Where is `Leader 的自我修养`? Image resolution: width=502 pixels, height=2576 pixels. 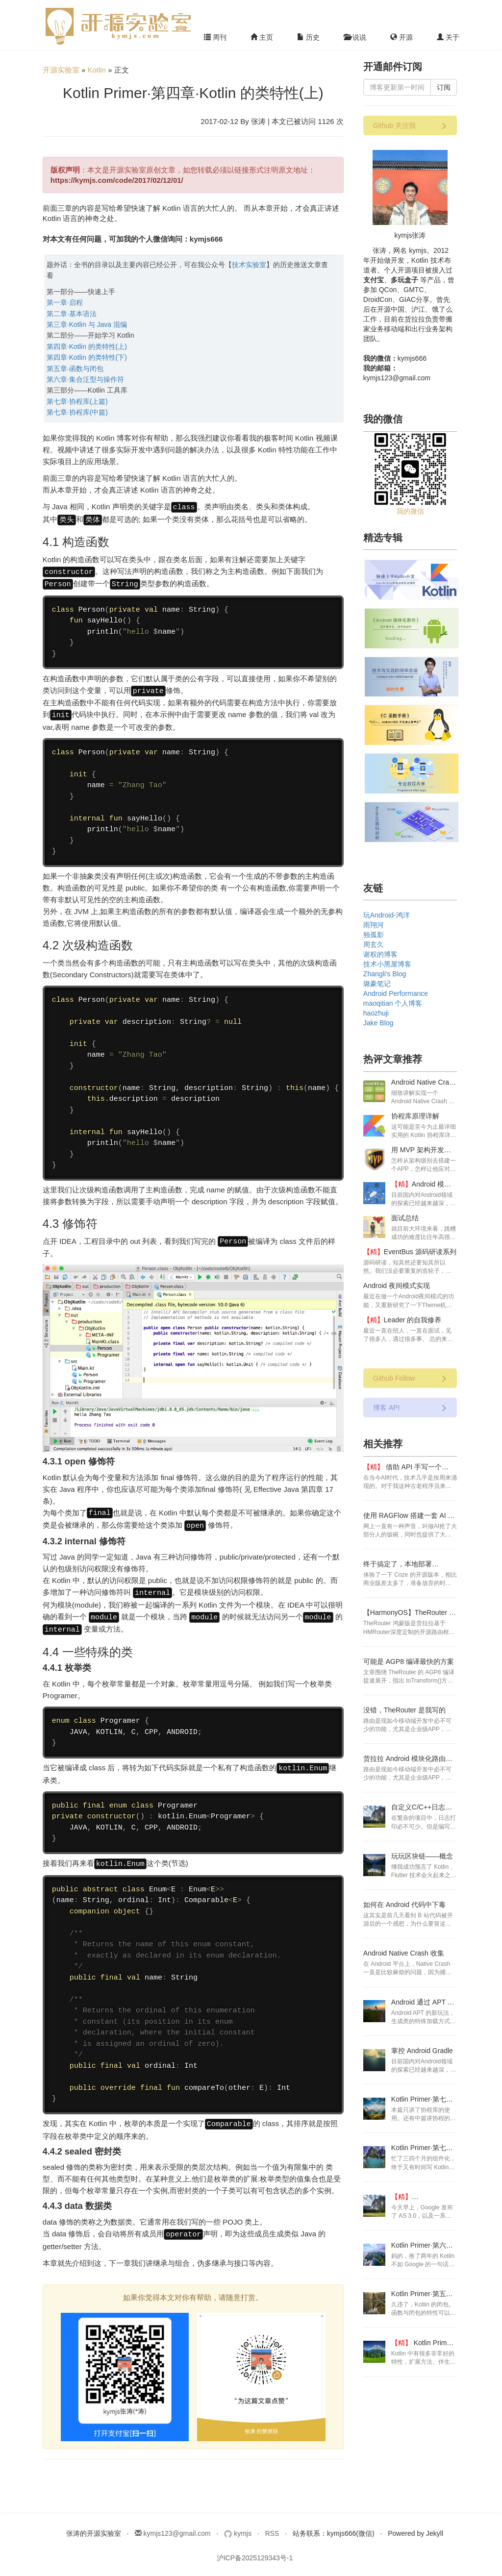 Leader 的自我修养 is located at coordinates (412, 1320).